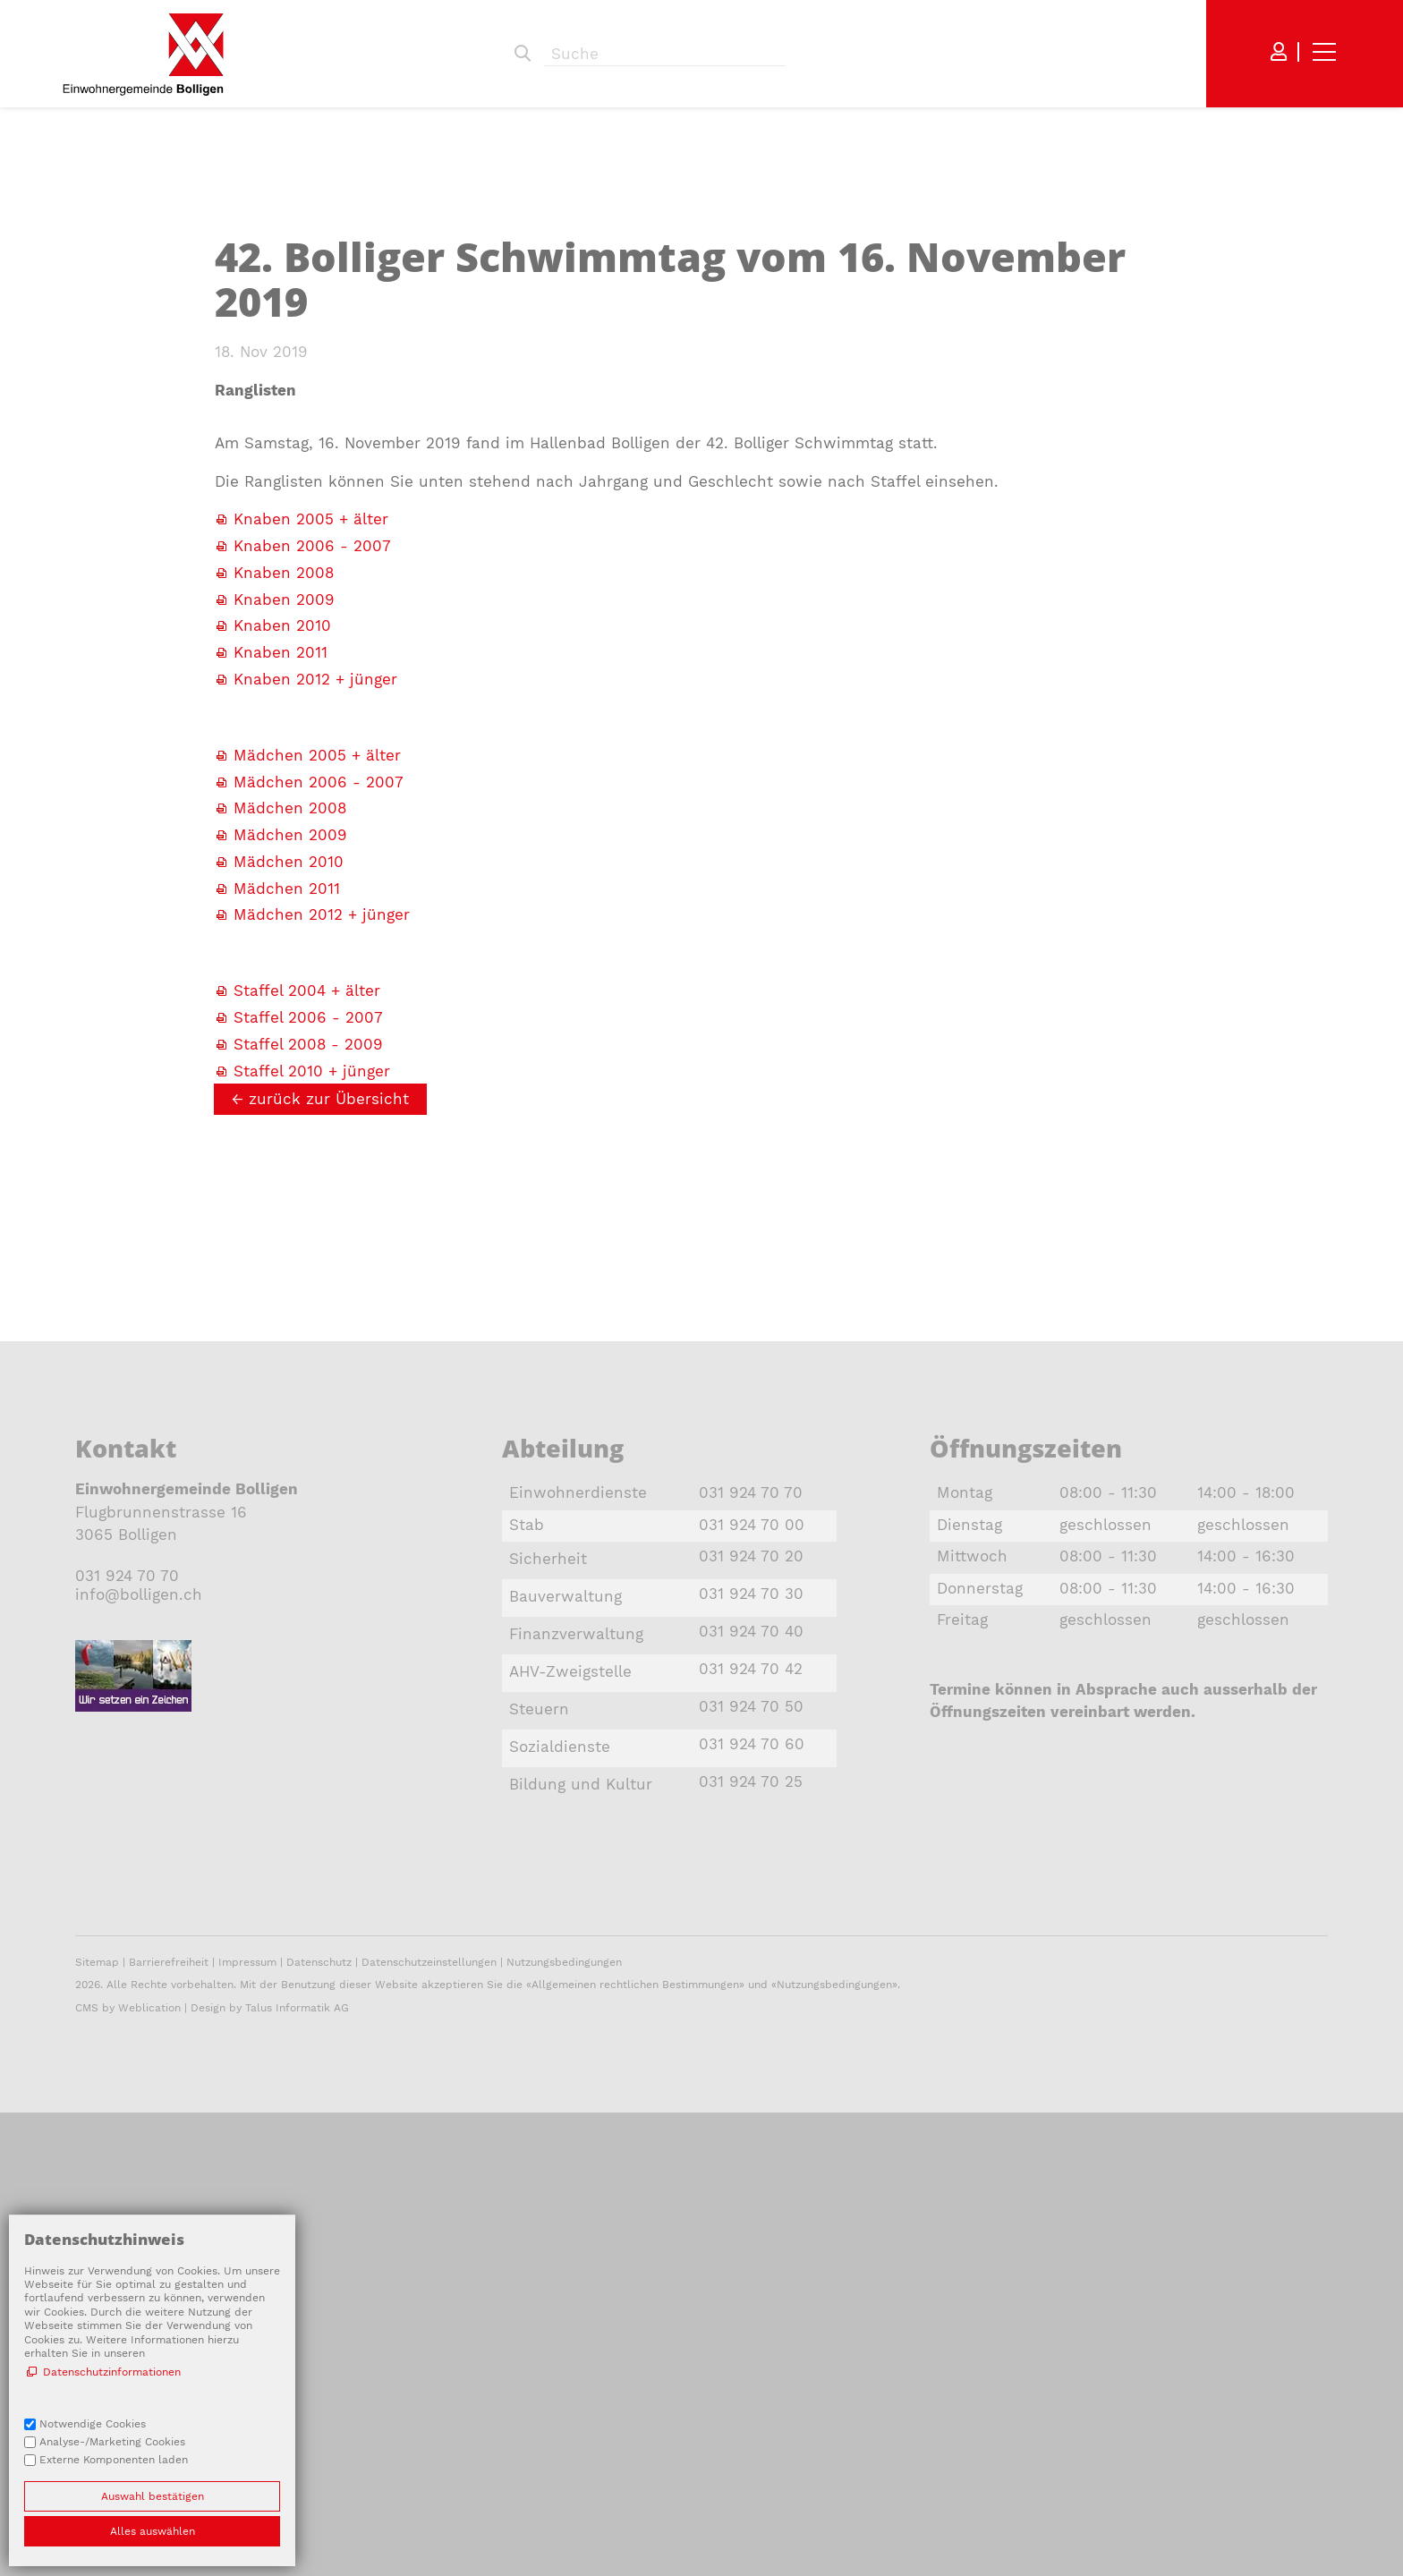 The width and height of the screenshot is (1403, 2576). What do you see at coordinates (319, 1127) in the screenshot?
I see `Mädchen 2006 - 2007` at bounding box center [319, 1127].